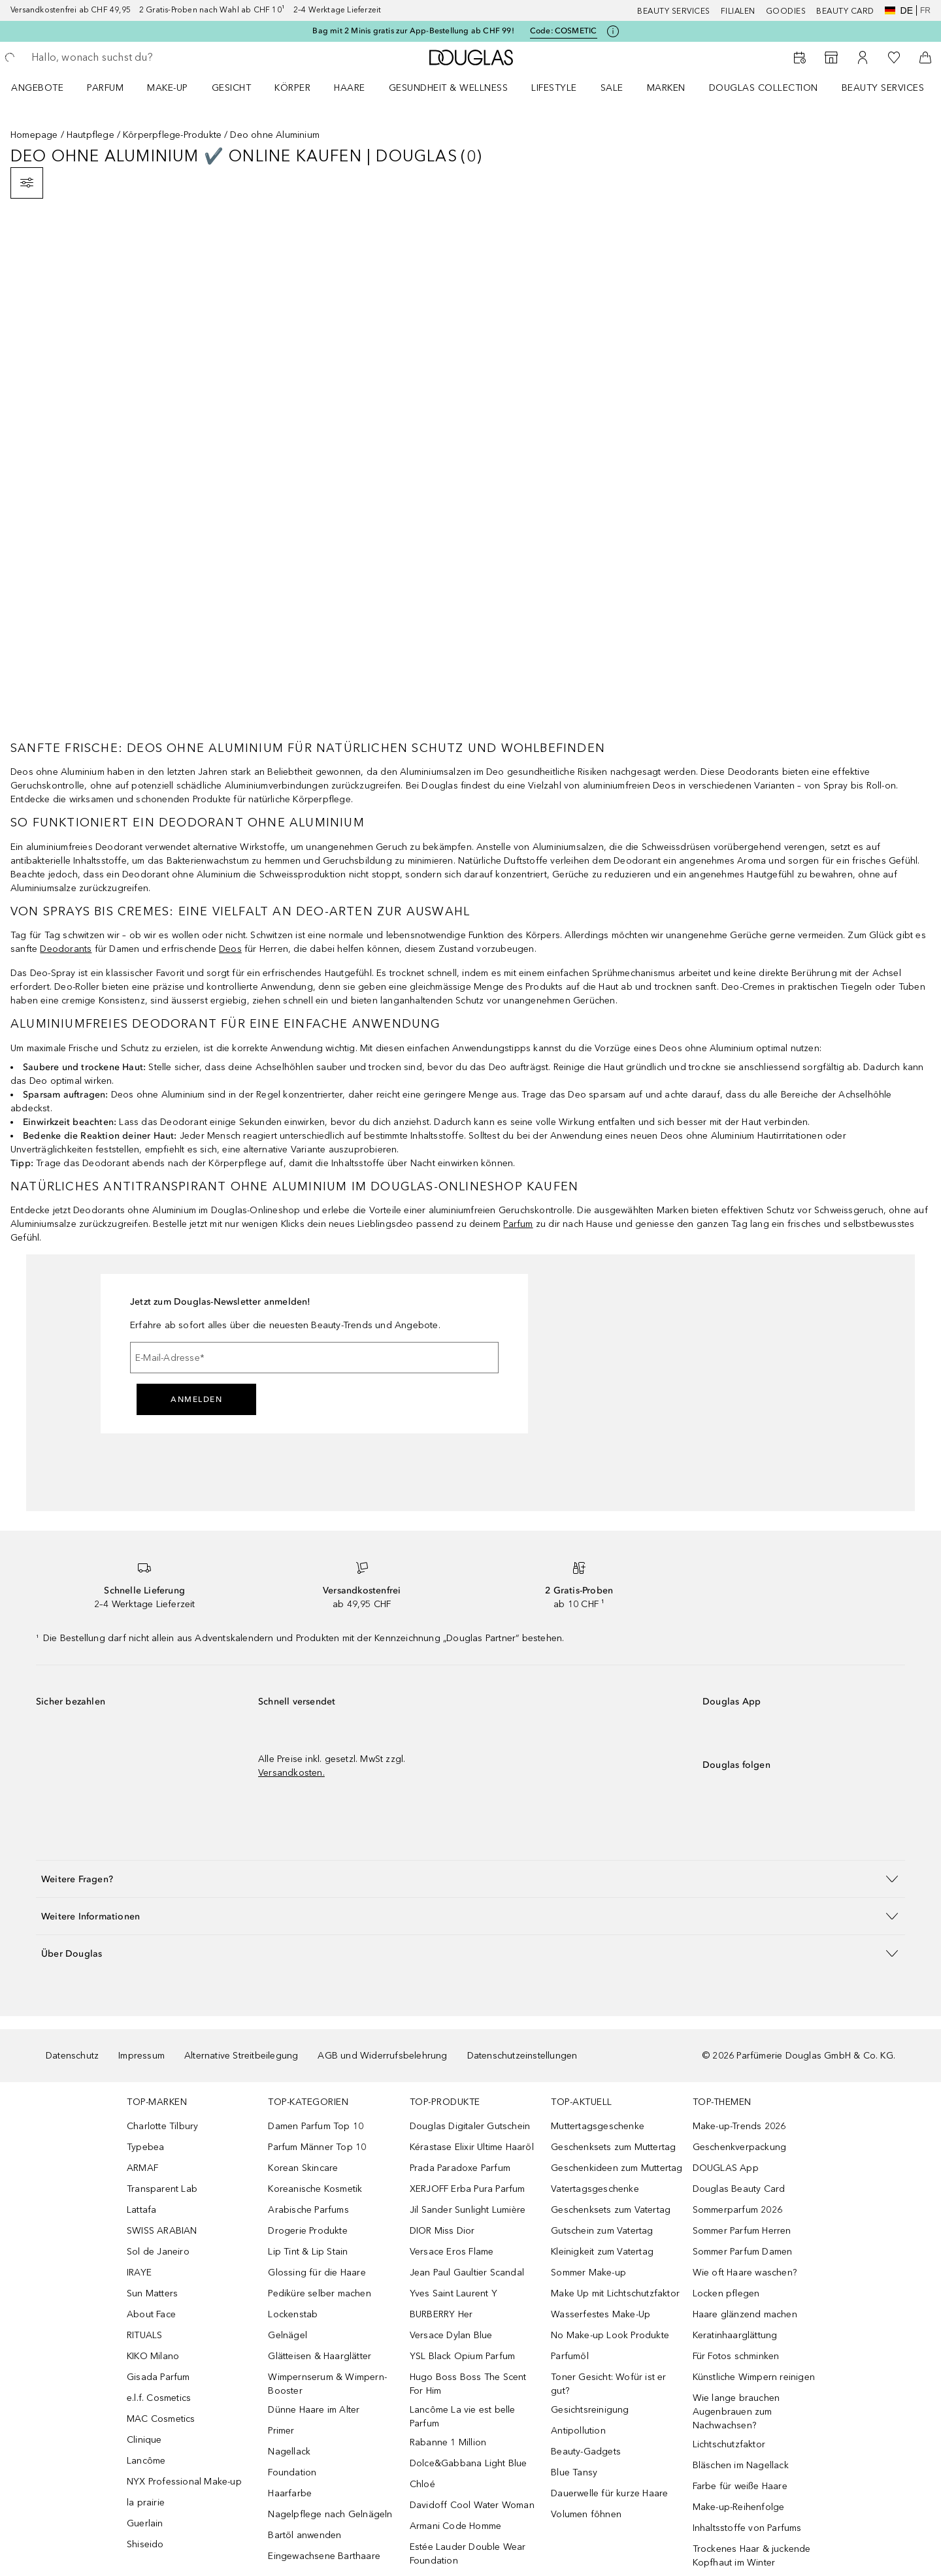 This screenshot has height=2576, width=941. What do you see at coordinates (467, 2209) in the screenshot?
I see `Jil Sander Sunlight Lumière` at bounding box center [467, 2209].